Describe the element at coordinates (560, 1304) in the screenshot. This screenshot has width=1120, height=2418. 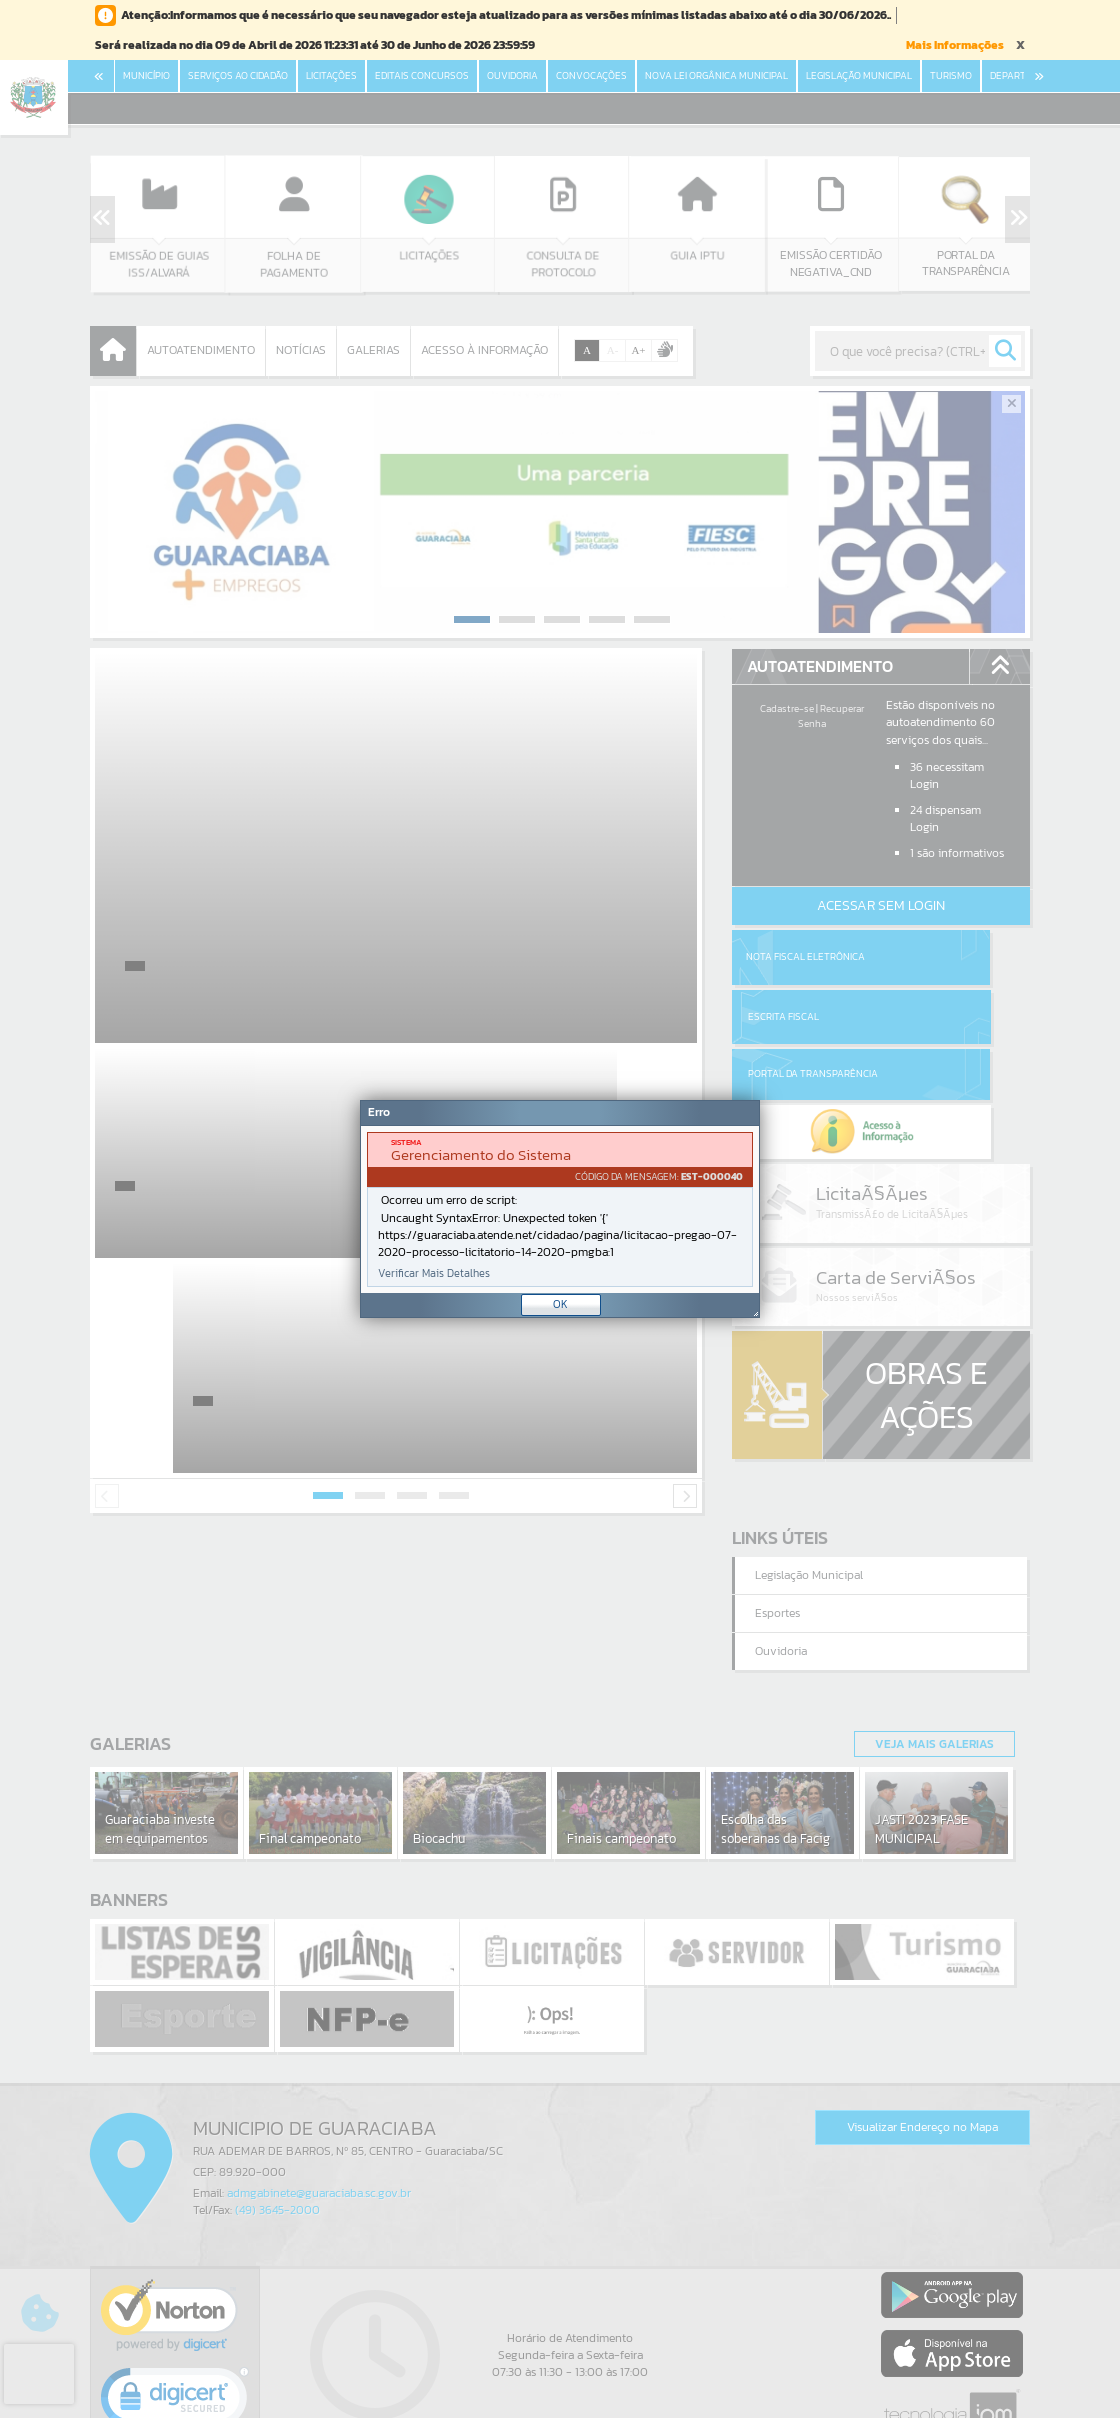
I see `OK` at that location.